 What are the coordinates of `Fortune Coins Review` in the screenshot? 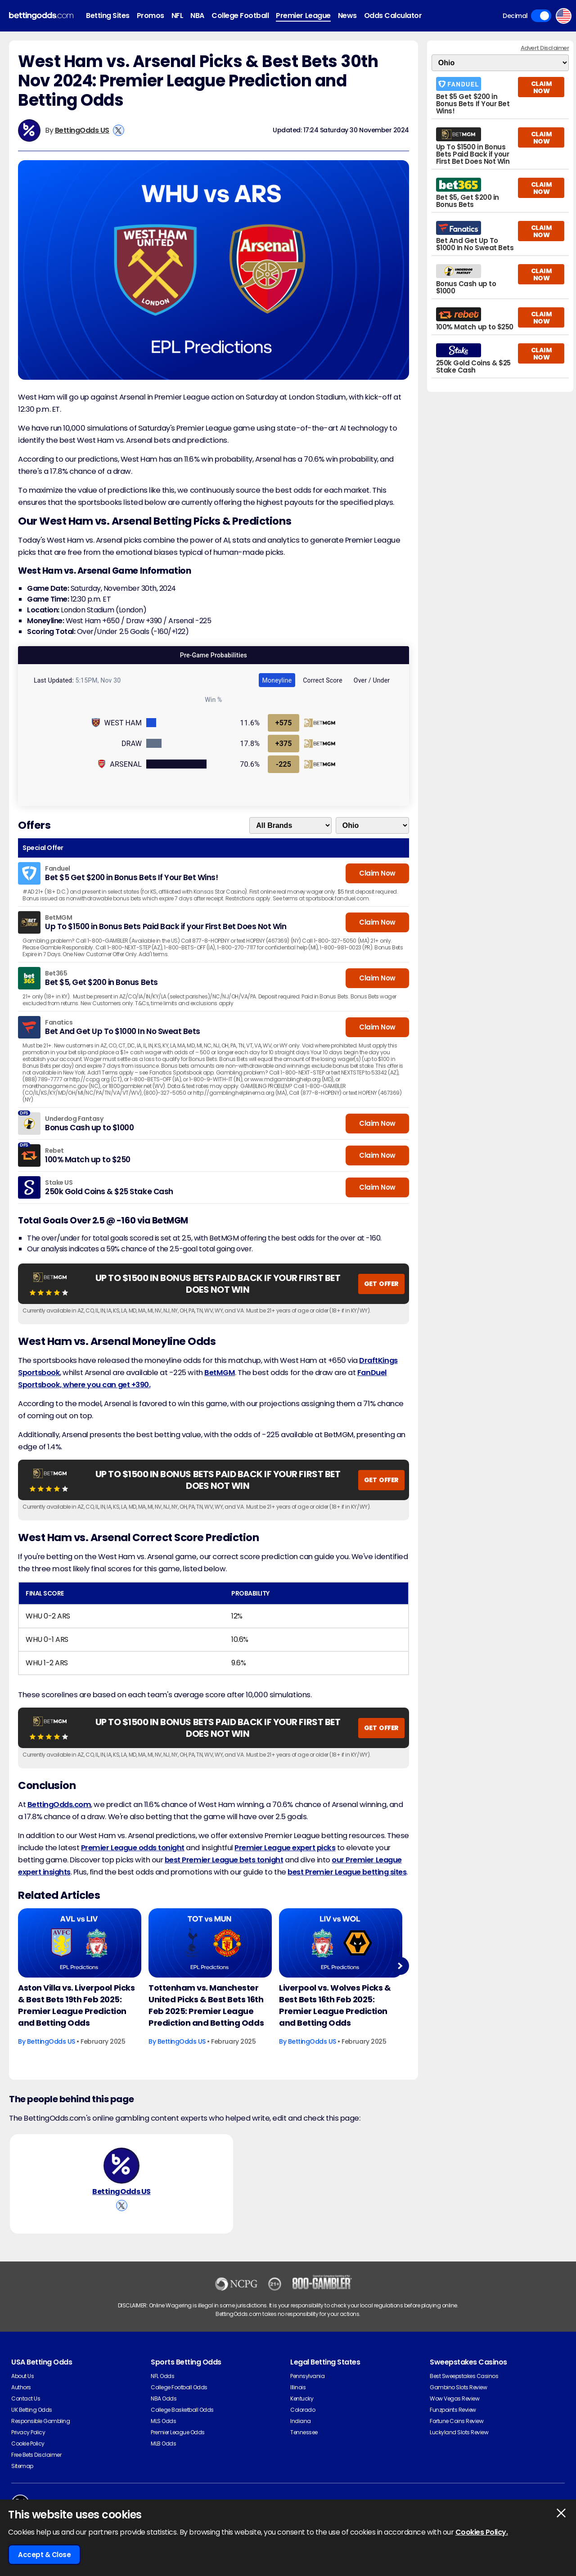 It's located at (456, 2421).